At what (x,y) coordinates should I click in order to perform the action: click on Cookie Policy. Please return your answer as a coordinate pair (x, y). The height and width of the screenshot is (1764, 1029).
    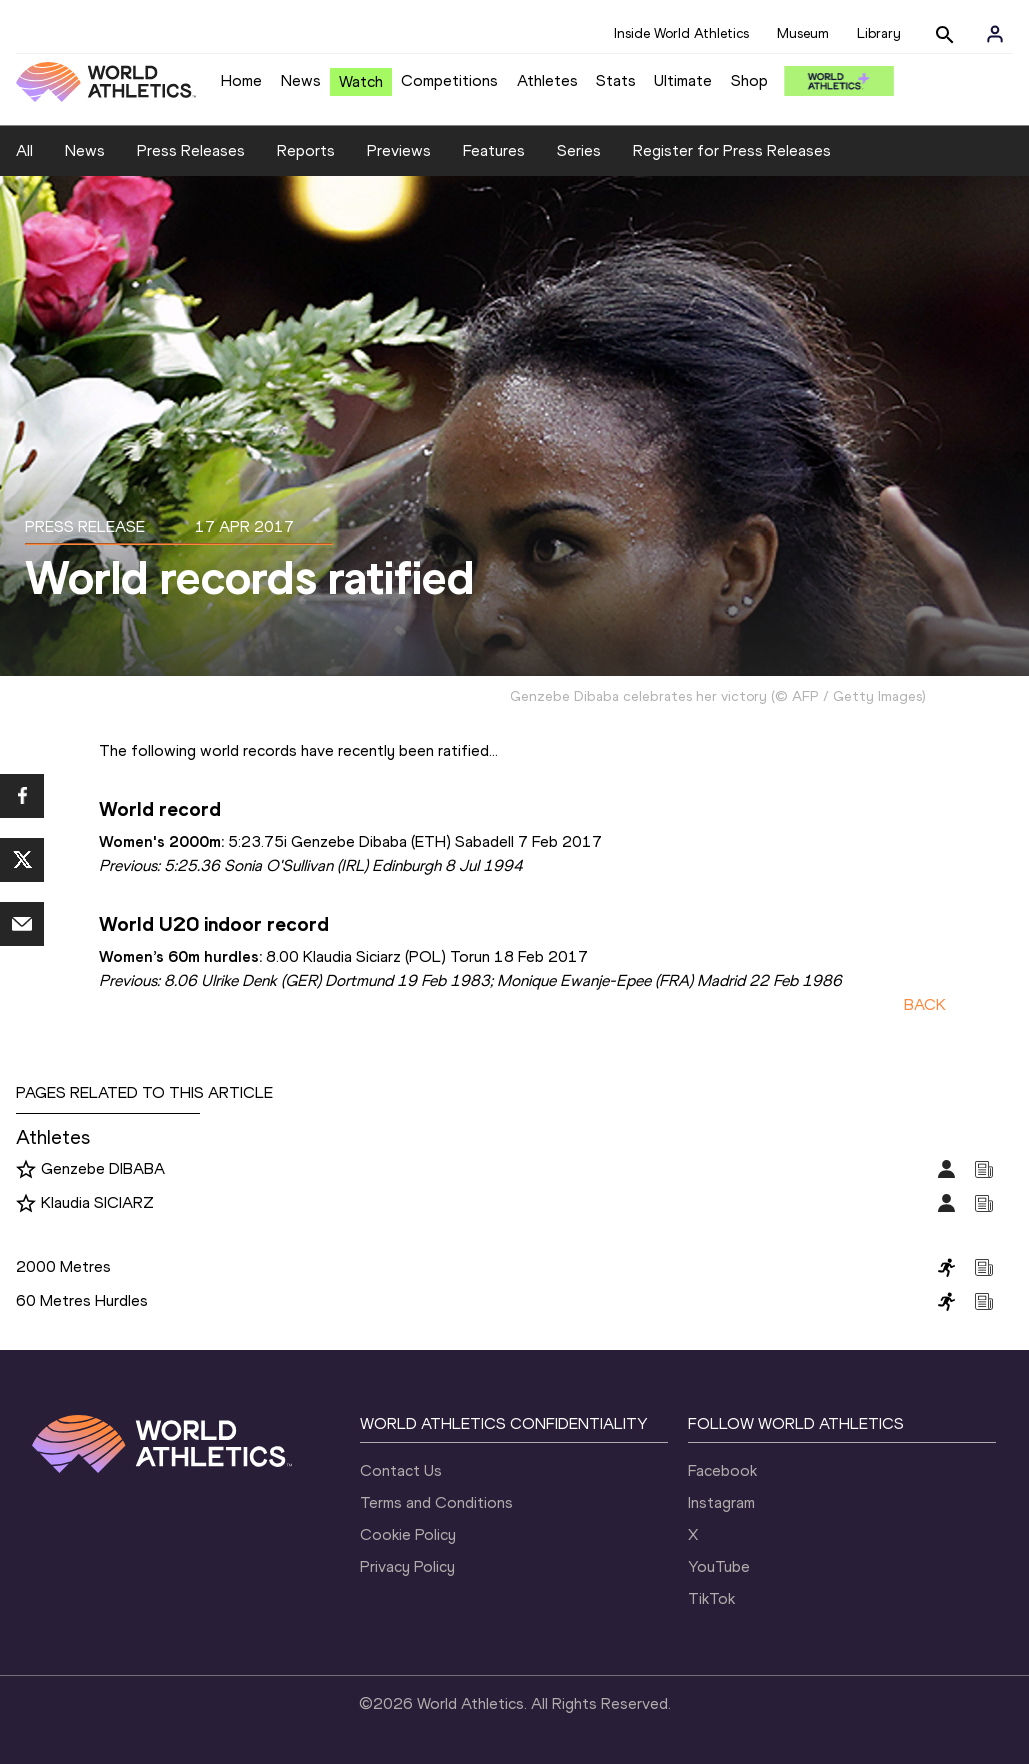
    Looking at the image, I should click on (408, 1534).